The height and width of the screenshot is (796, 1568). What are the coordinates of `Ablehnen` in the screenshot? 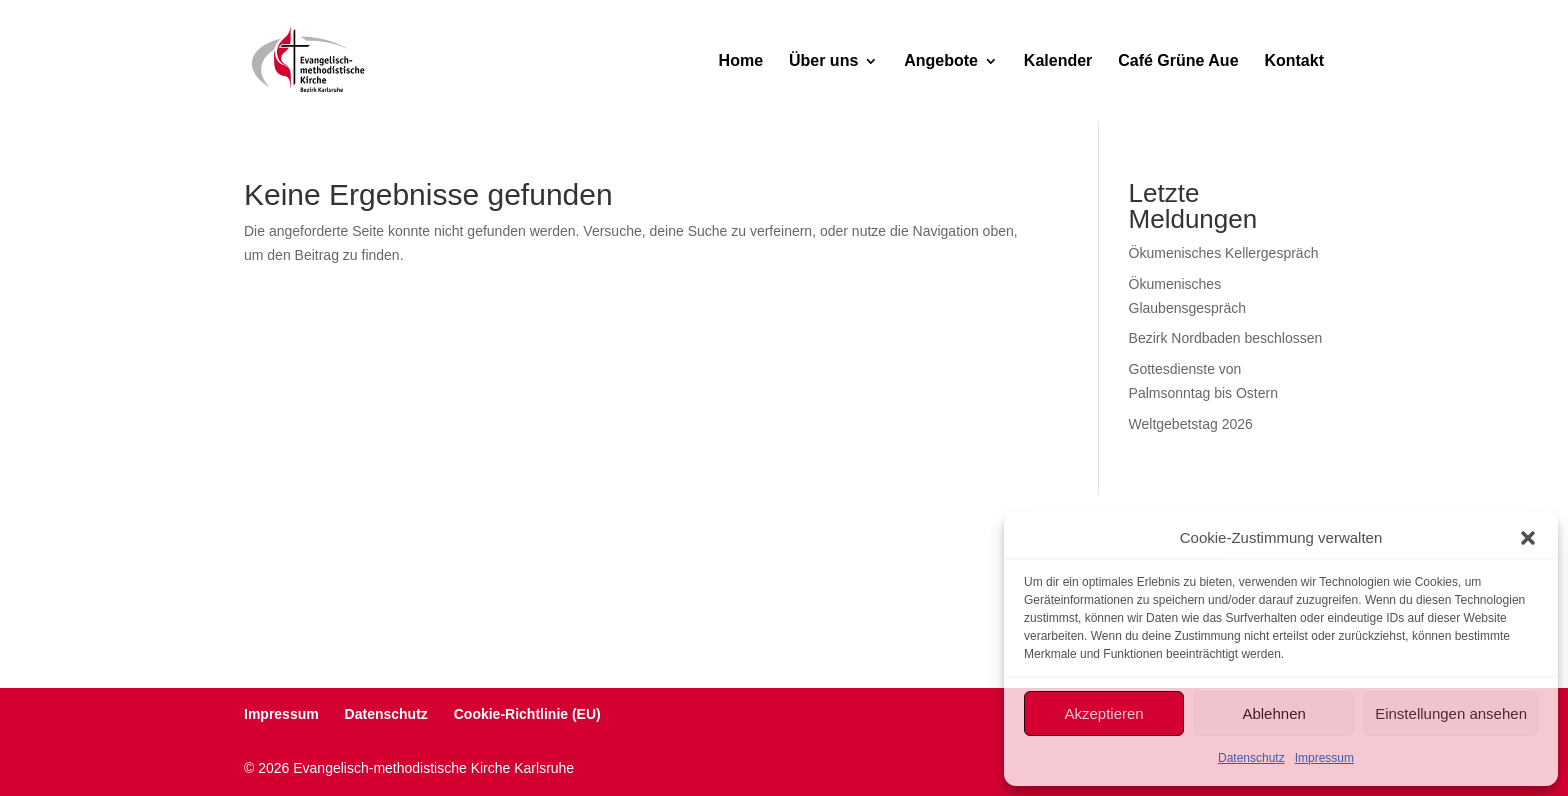 It's located at (1273, 713).